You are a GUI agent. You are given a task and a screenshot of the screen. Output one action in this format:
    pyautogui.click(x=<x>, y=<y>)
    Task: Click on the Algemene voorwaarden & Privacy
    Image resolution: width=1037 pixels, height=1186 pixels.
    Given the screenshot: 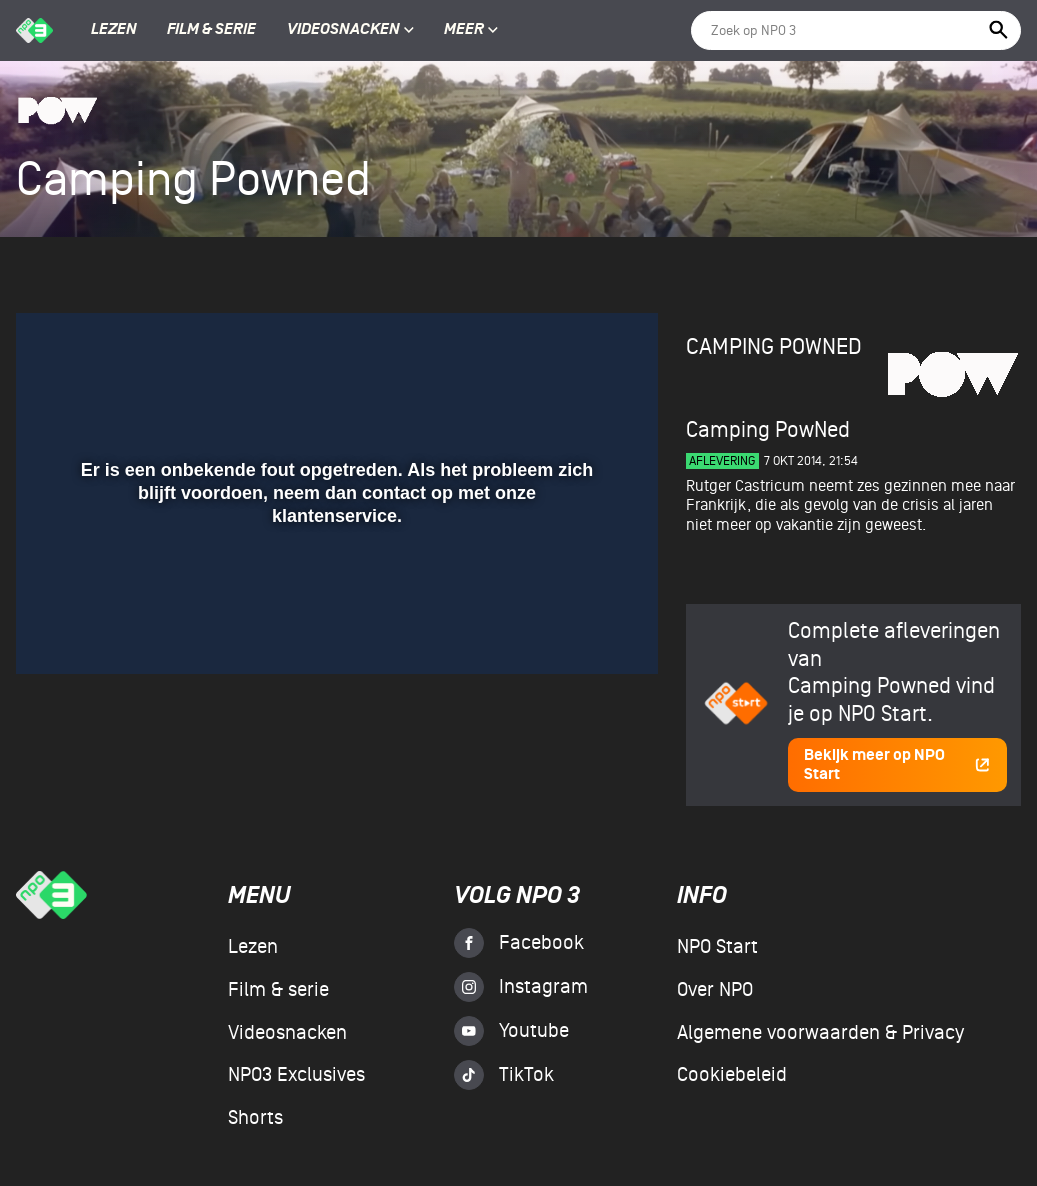 What is the action you would take?
    pyautogui.click(x=820, y=1033)
    